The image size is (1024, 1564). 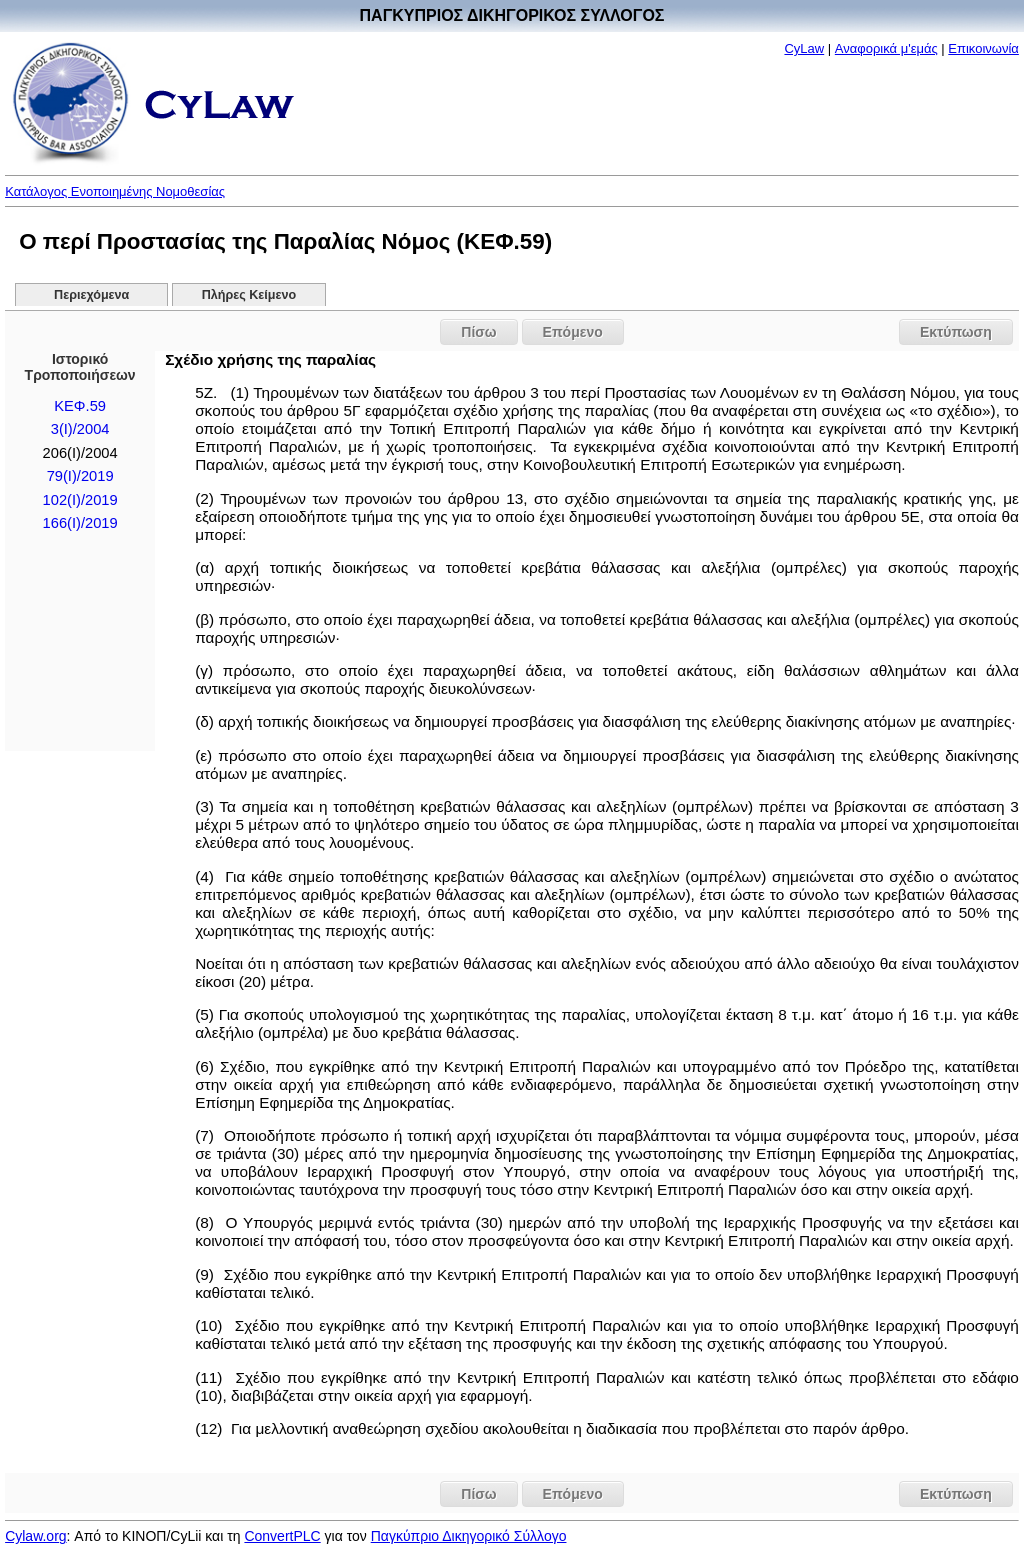 What do you see at coordinates (80, 406) in the screenshot?
I see `ΚΕΦ.59` at bounding box center [80, 406].